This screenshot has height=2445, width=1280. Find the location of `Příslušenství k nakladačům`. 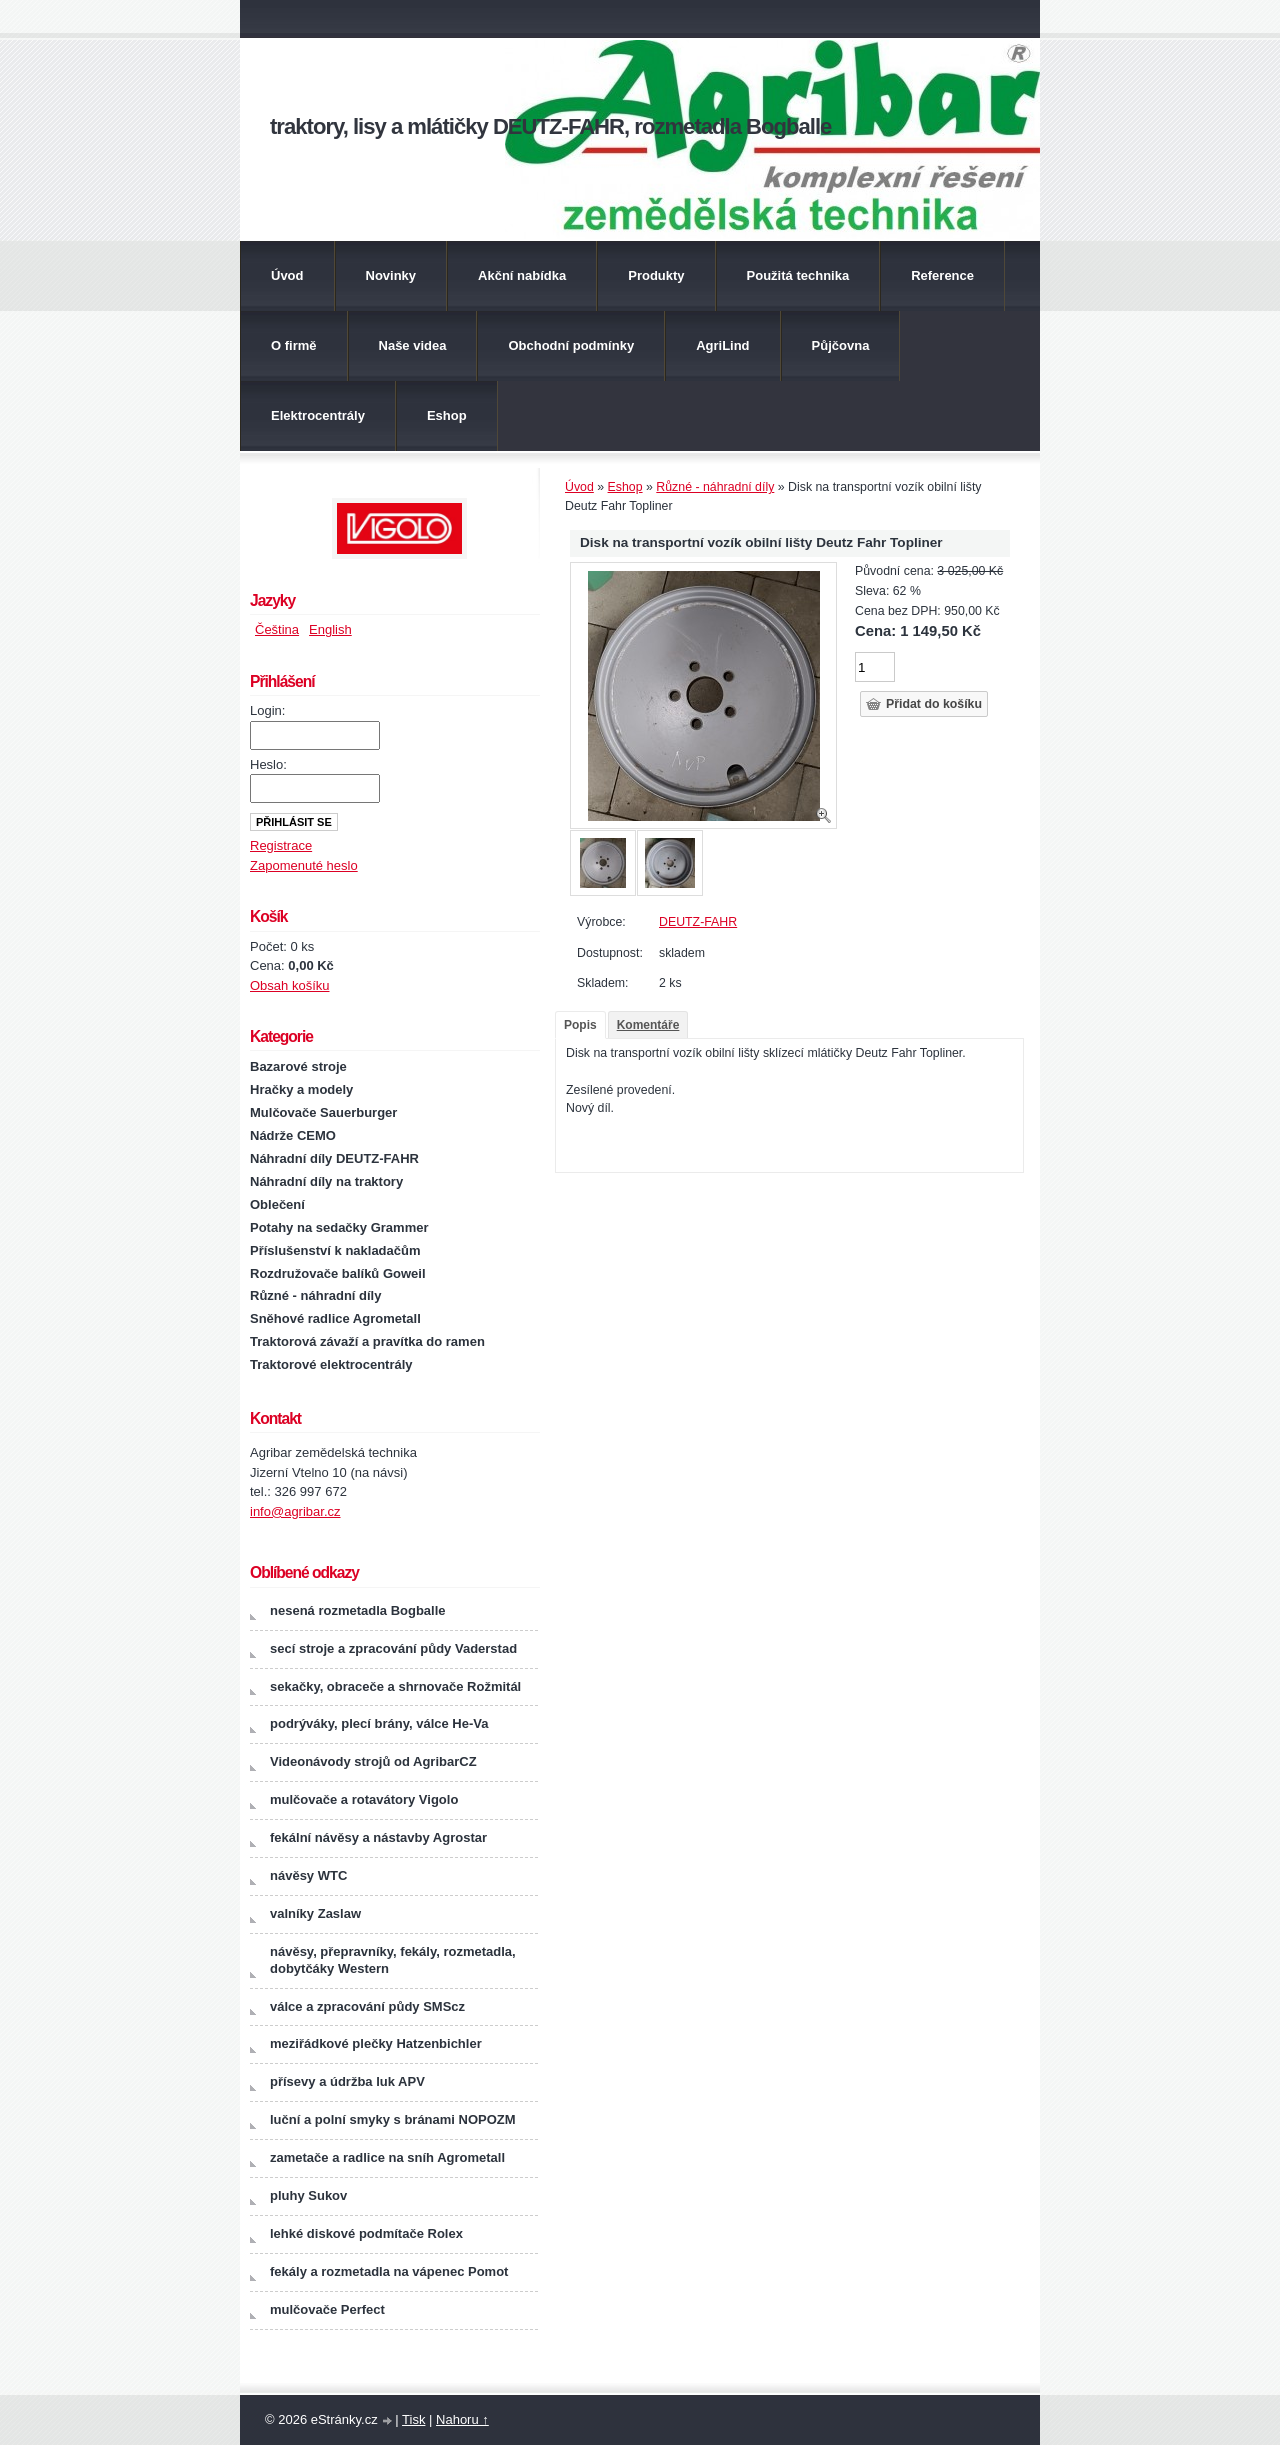

Příslušenství k nakladačům is located at coordinates (335, 1250).